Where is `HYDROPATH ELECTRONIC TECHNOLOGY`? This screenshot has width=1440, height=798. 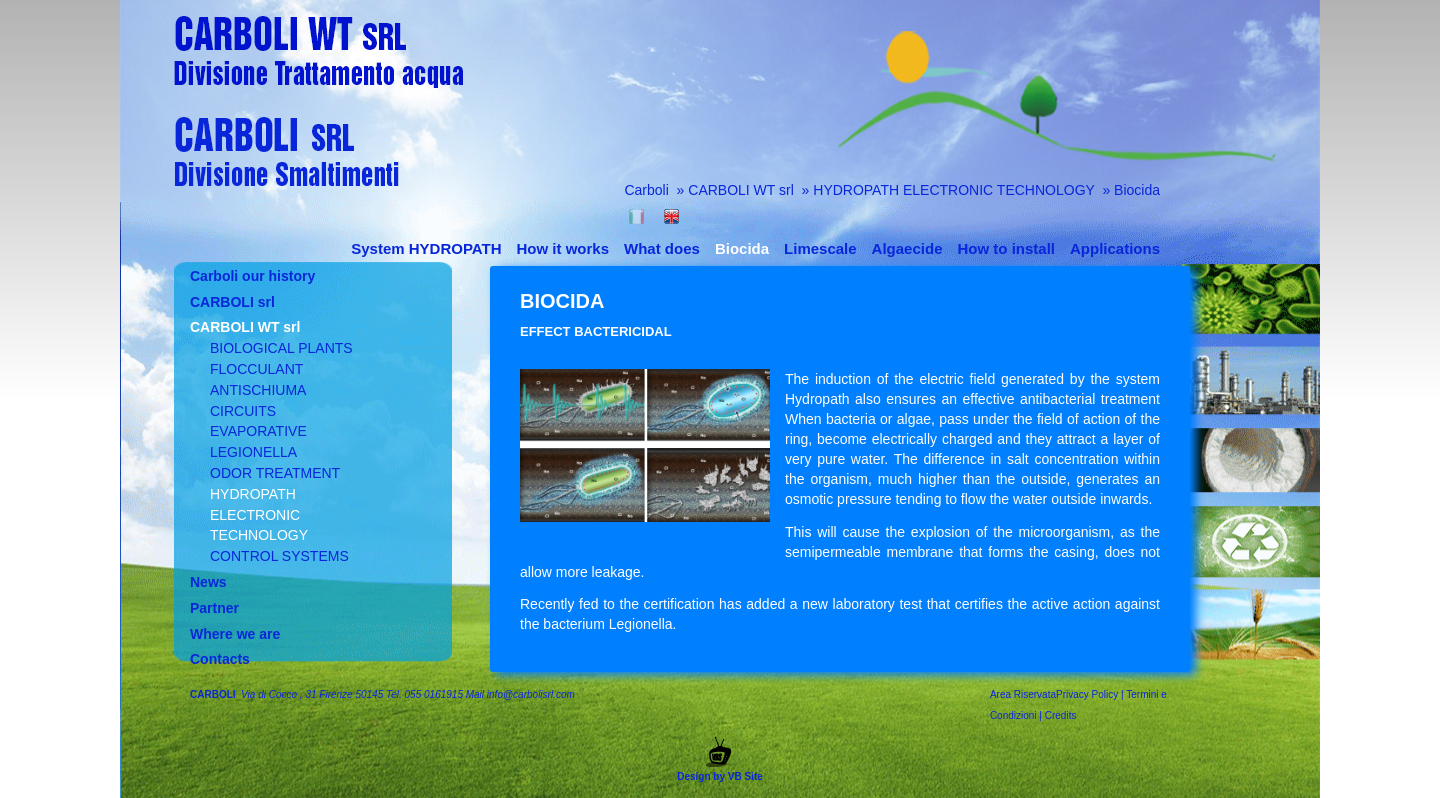 HYDROPATH ELECTRONIC TECHNOLOGY is located at coordinates (955, 190).